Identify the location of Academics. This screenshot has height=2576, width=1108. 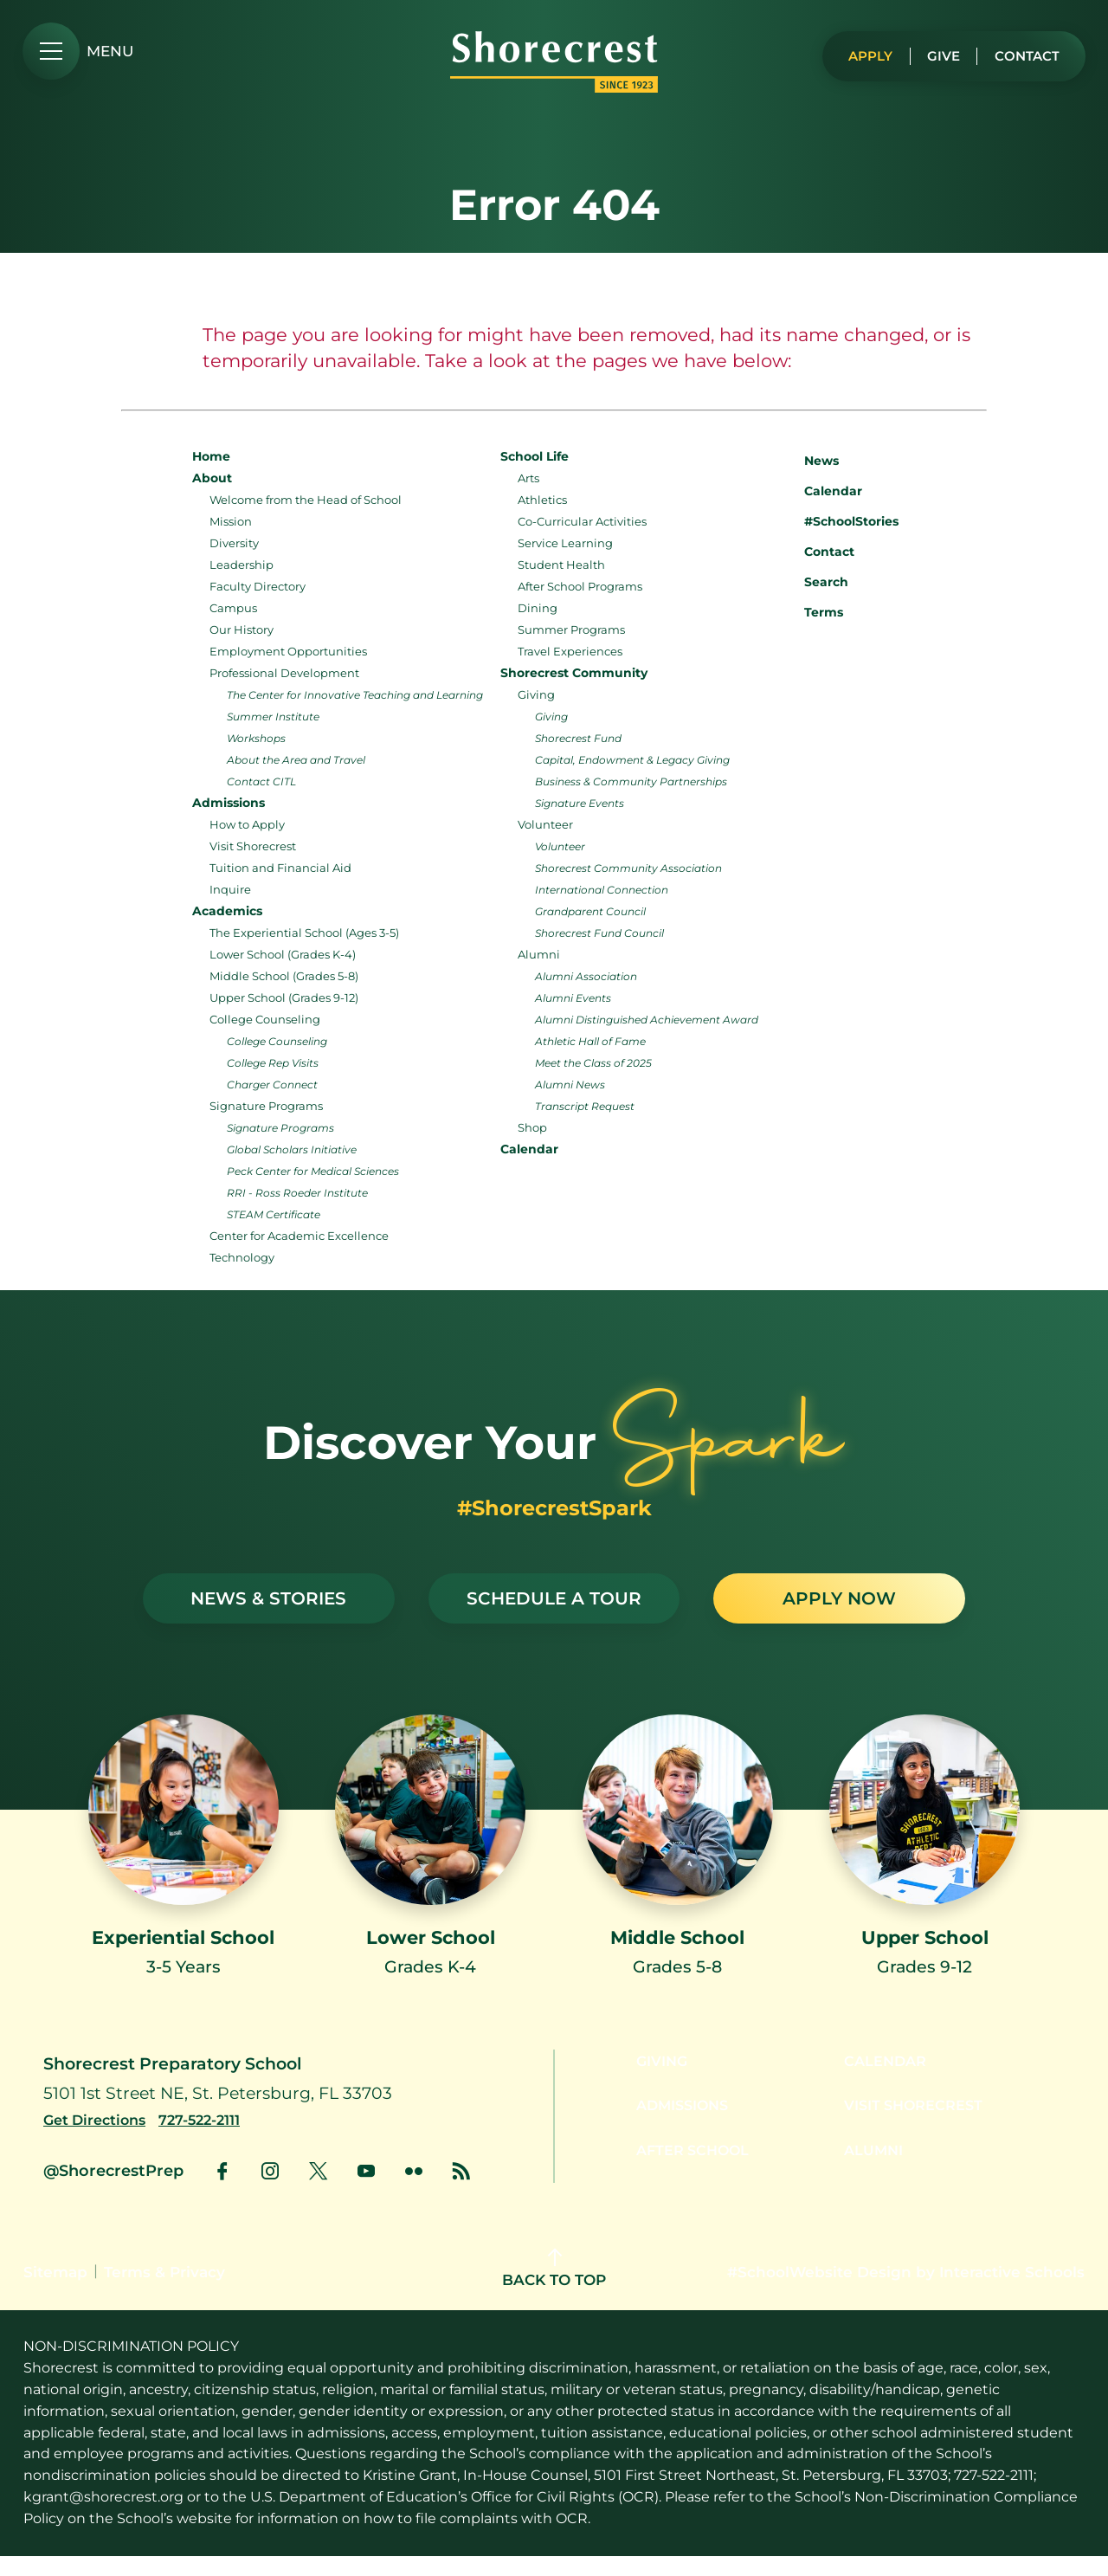
(227, 911).